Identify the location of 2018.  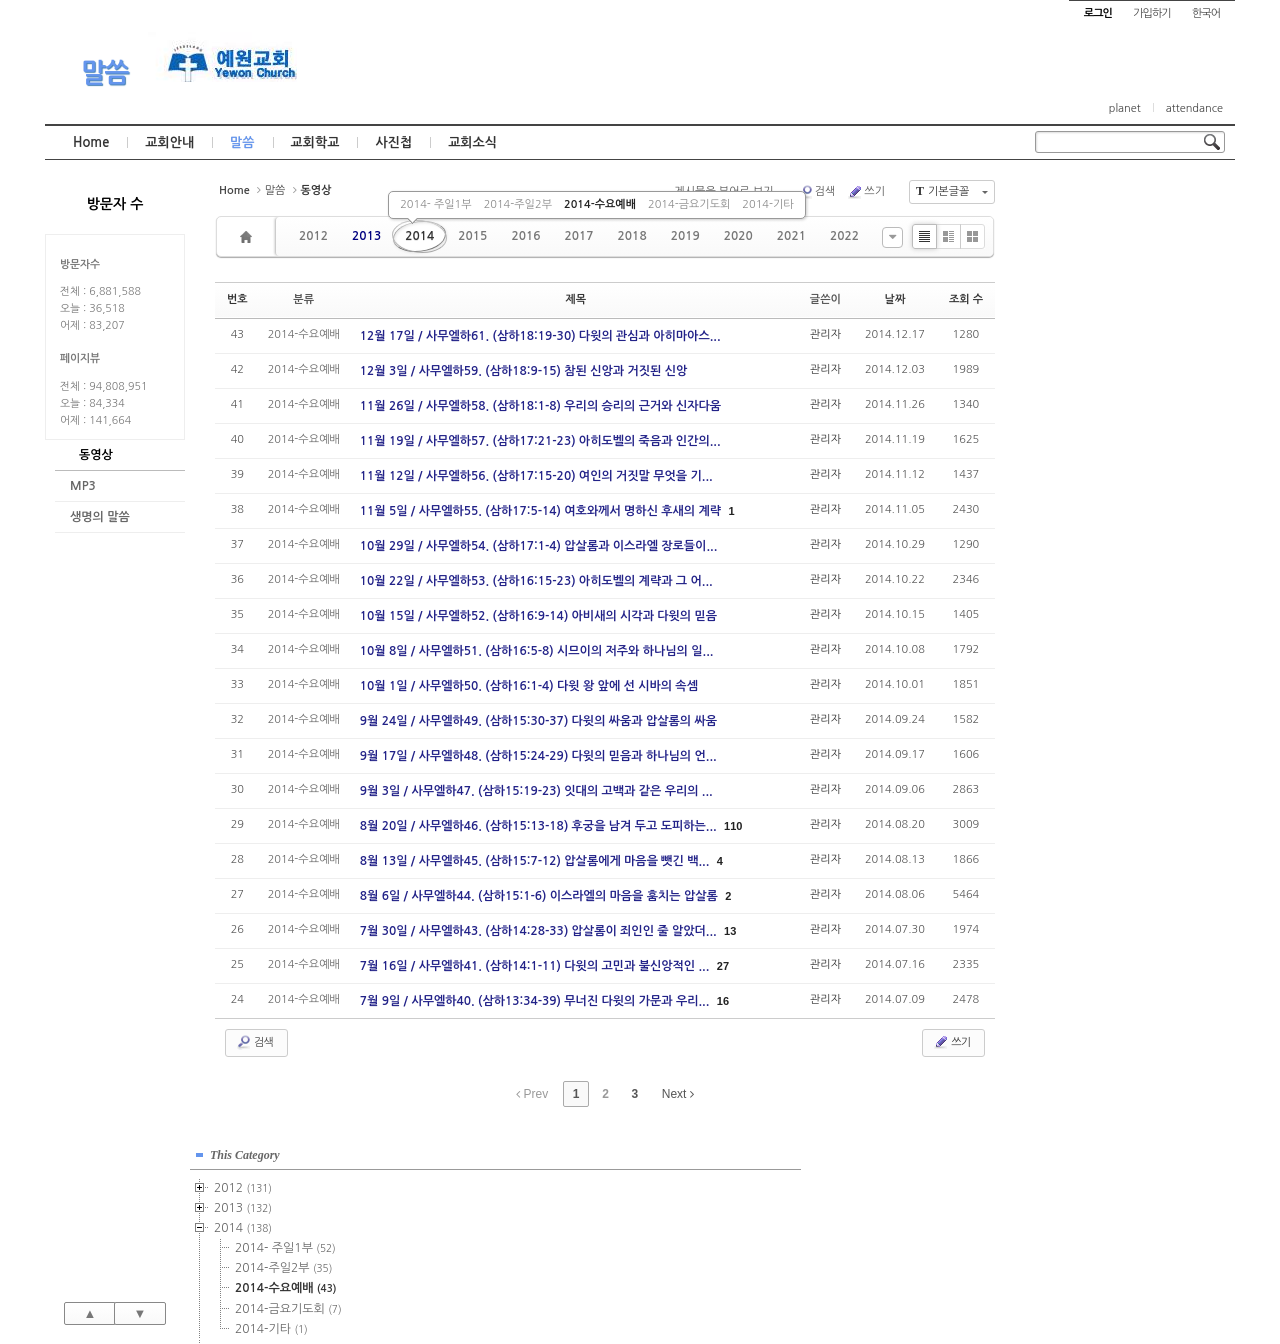
(632, 236).